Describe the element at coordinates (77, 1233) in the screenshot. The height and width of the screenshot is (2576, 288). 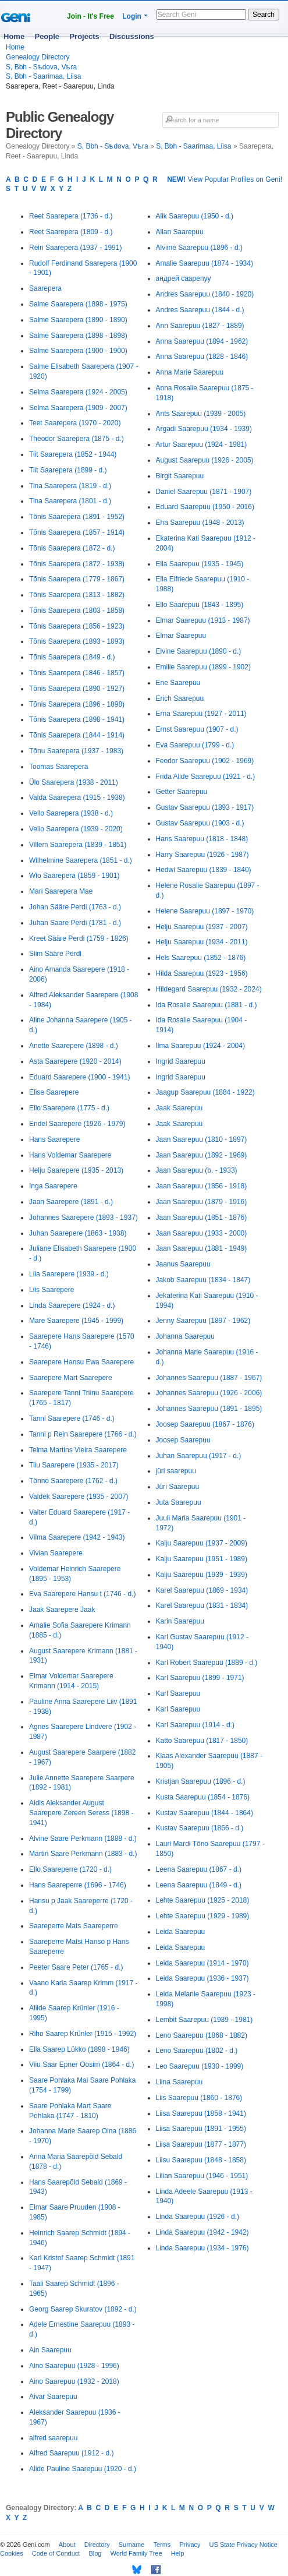
I see `Juhan Saarepere (1863 - 1938)` at that location.